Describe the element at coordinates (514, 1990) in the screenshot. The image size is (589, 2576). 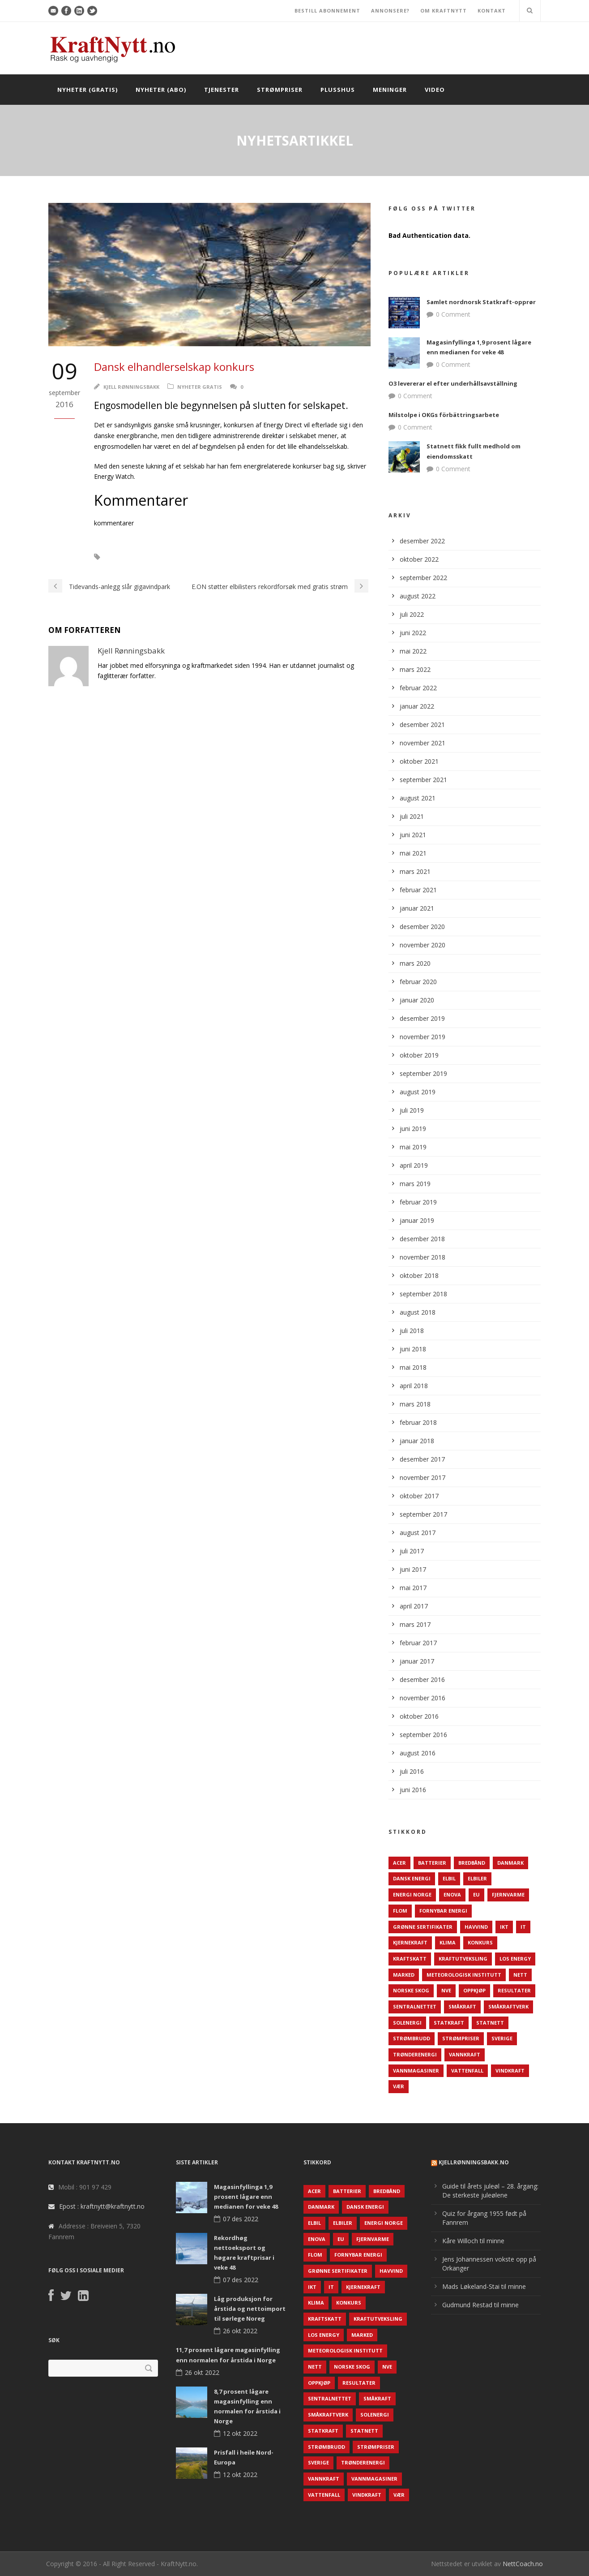
I see `Resultater [Resultater (143 elementer)]` at that location.